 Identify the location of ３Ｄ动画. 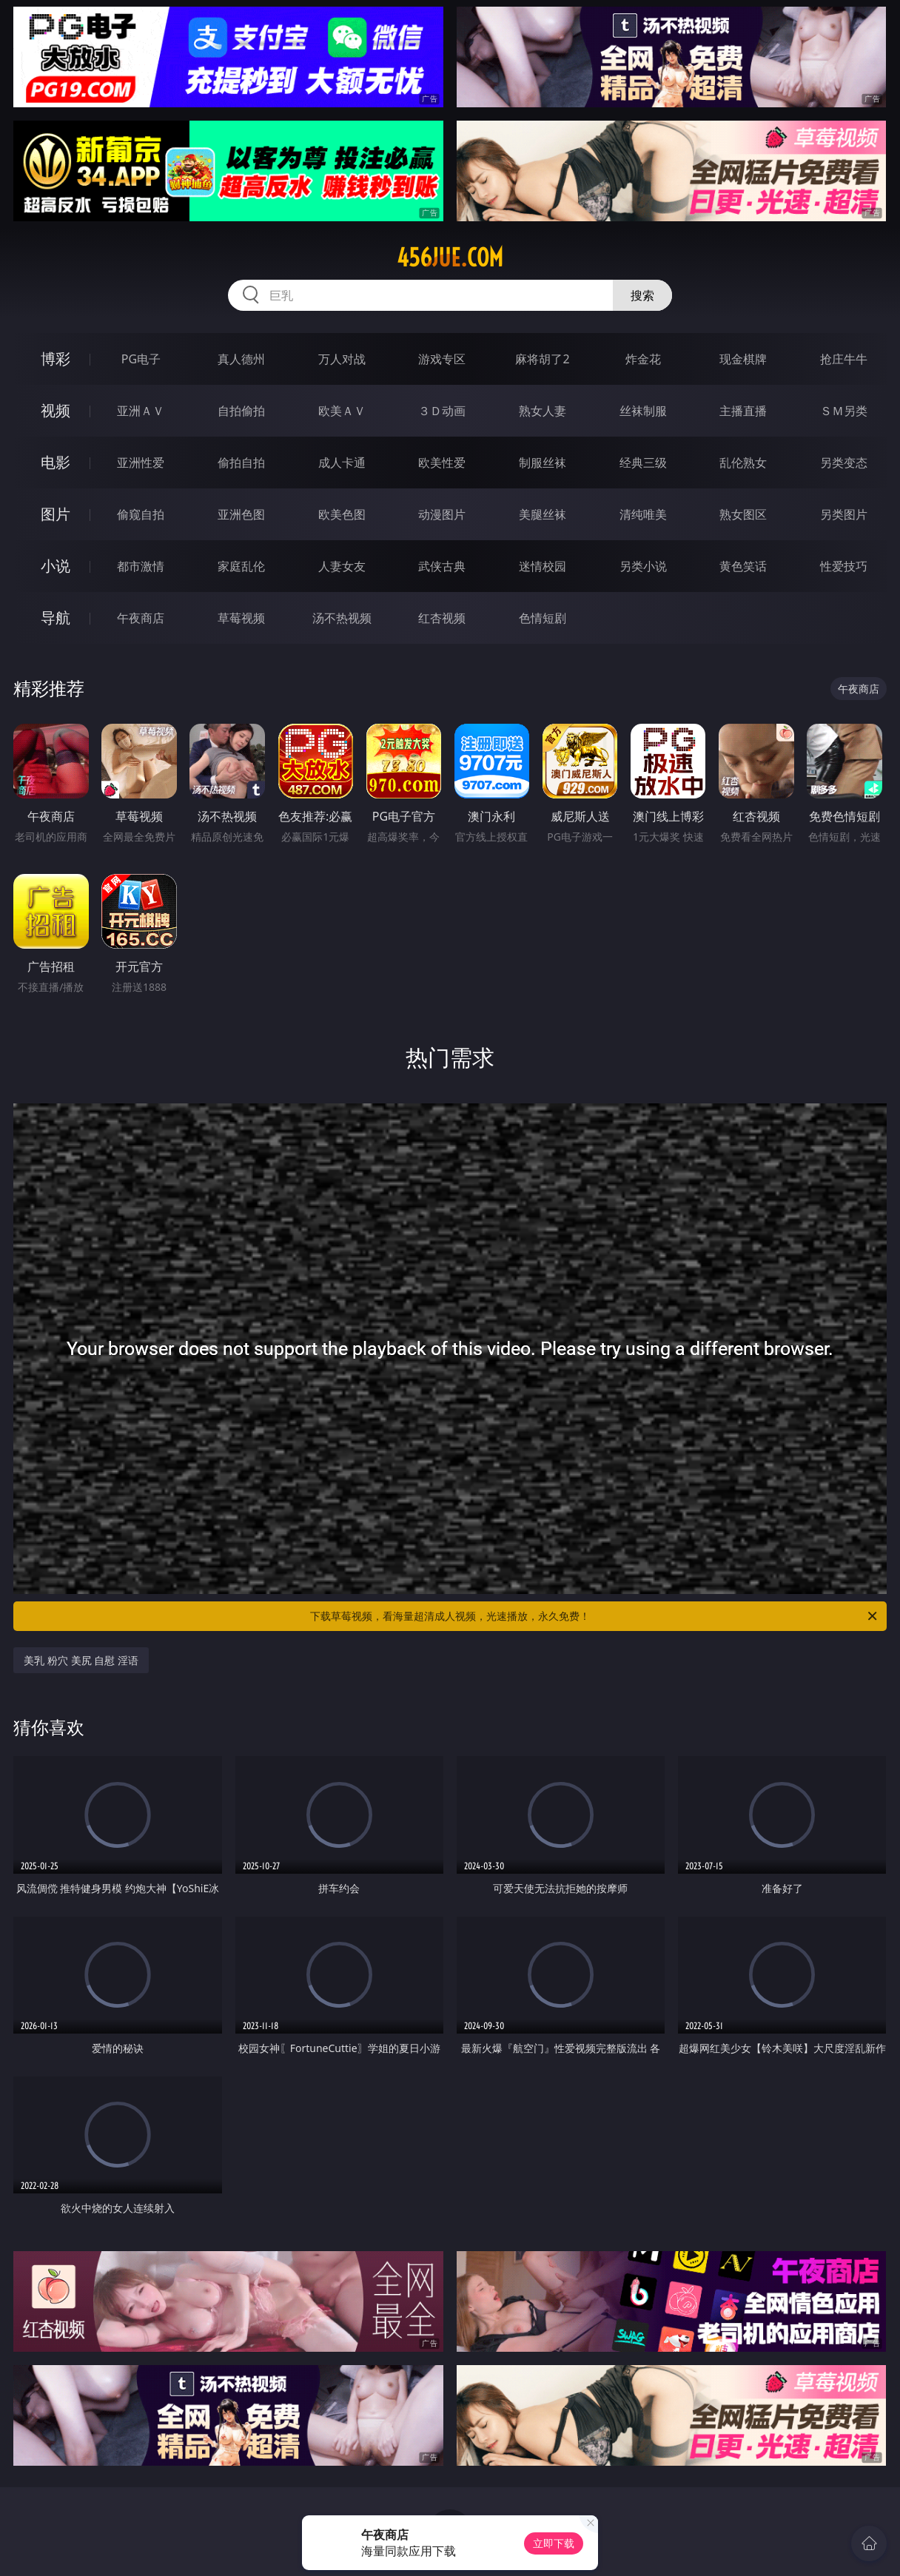
(442, 411).